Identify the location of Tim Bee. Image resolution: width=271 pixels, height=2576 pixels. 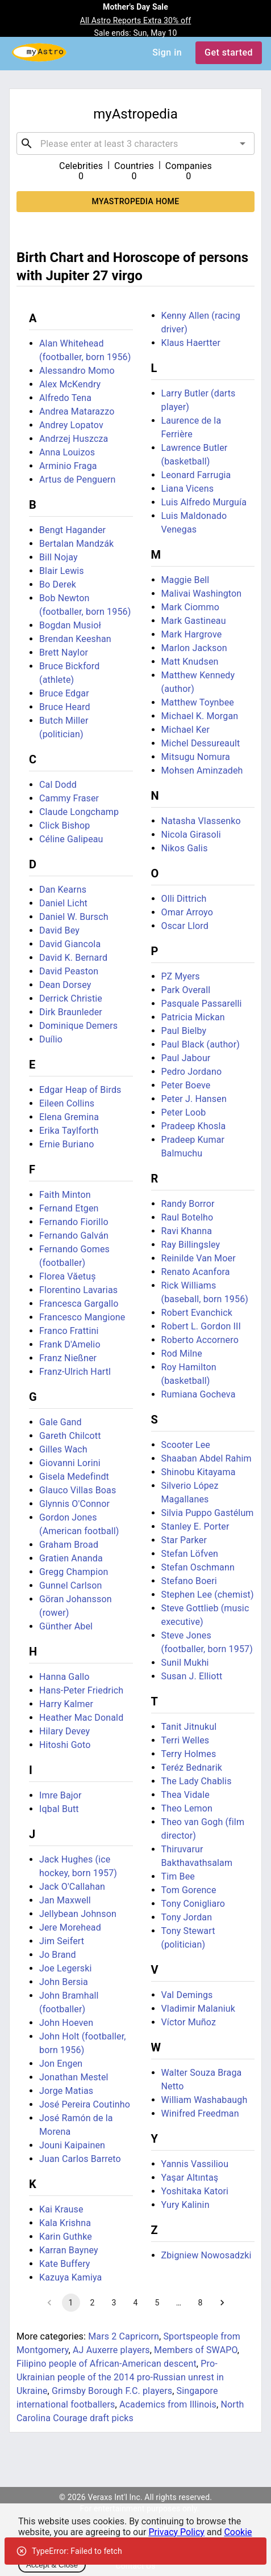
(178, 1876).